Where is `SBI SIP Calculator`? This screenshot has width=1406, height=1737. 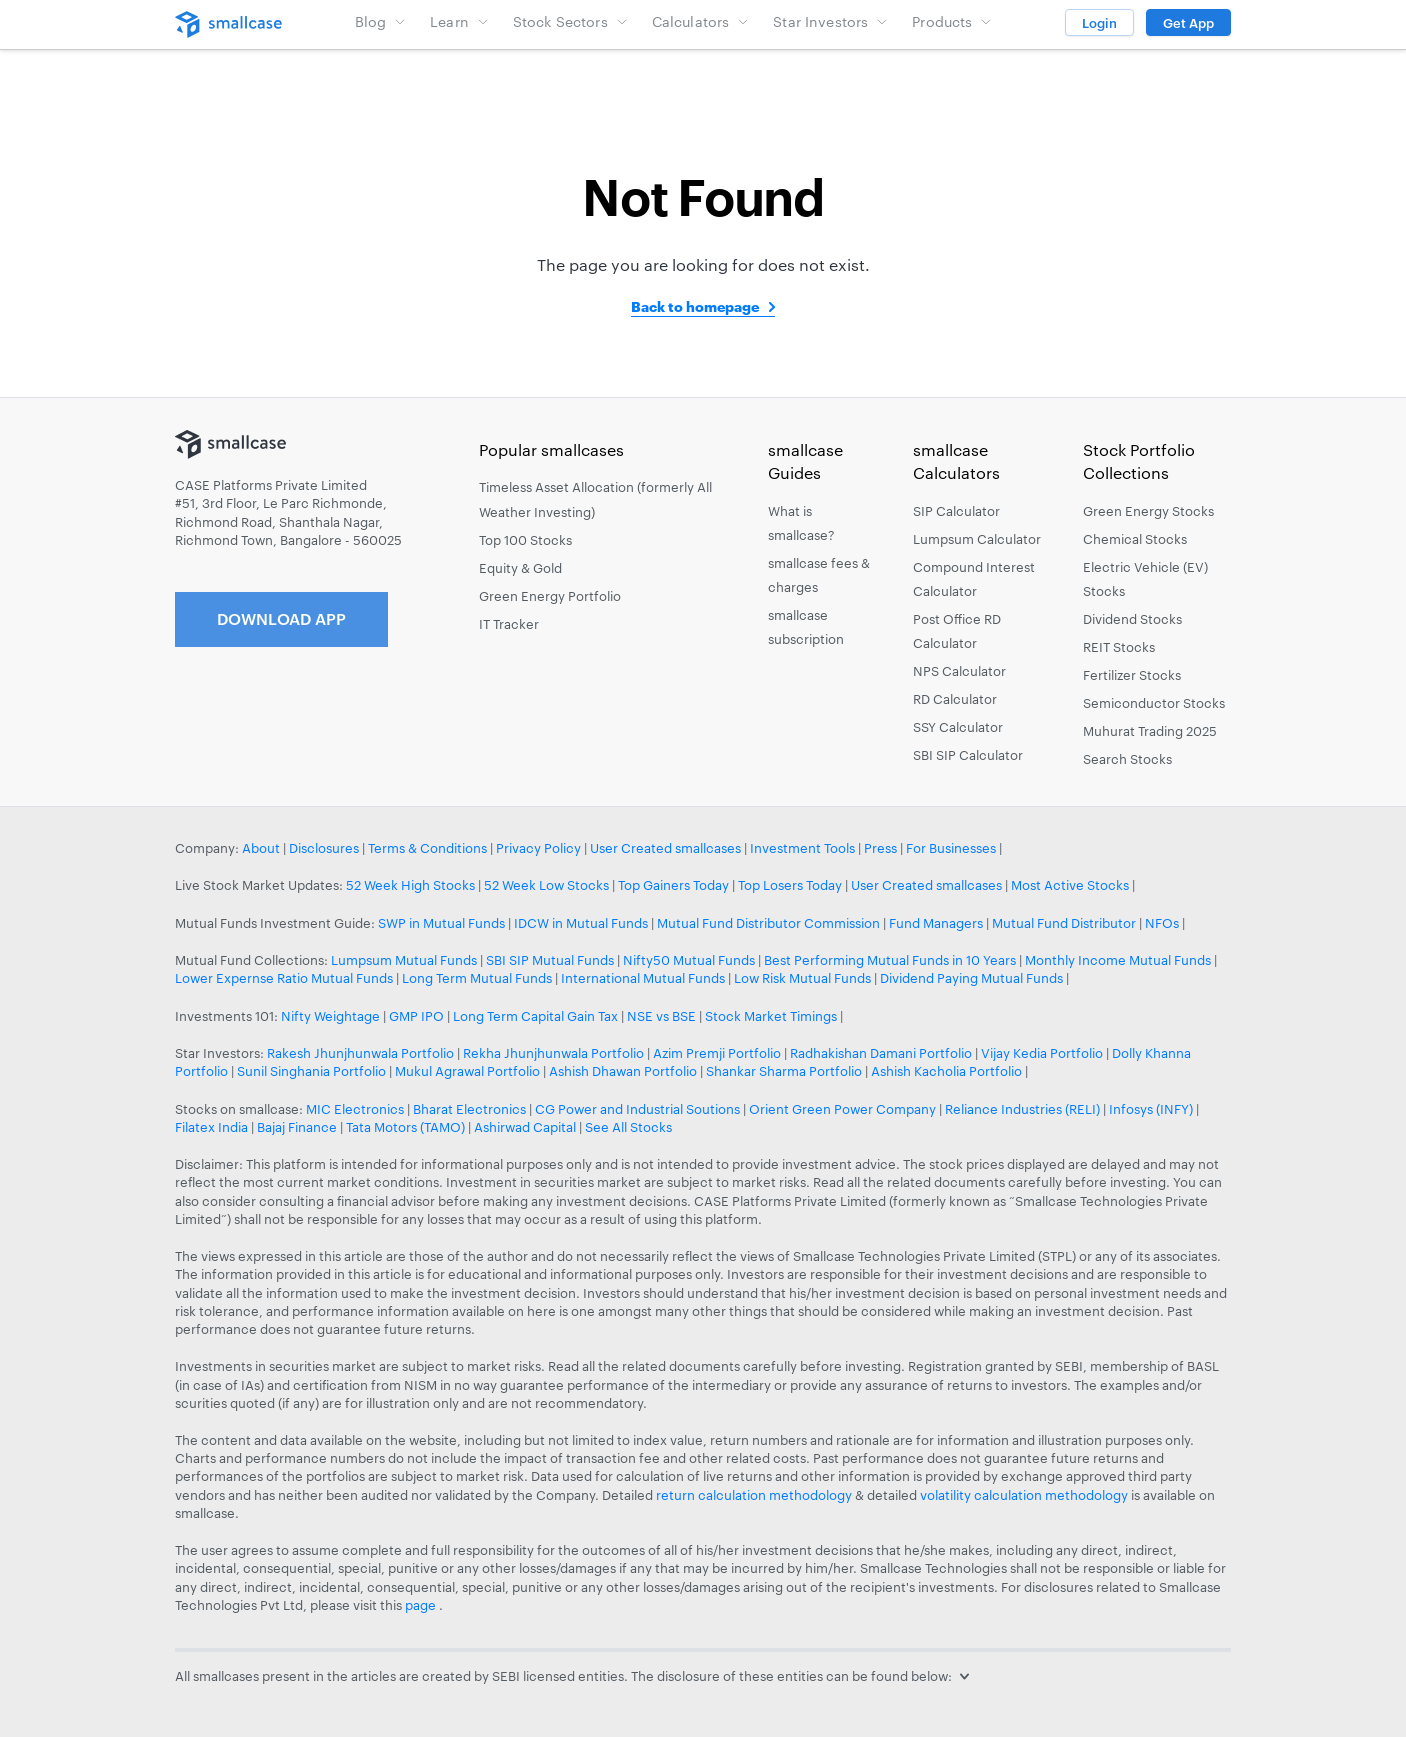 SBI SIP Calculator is located at coordinates (968, 755).